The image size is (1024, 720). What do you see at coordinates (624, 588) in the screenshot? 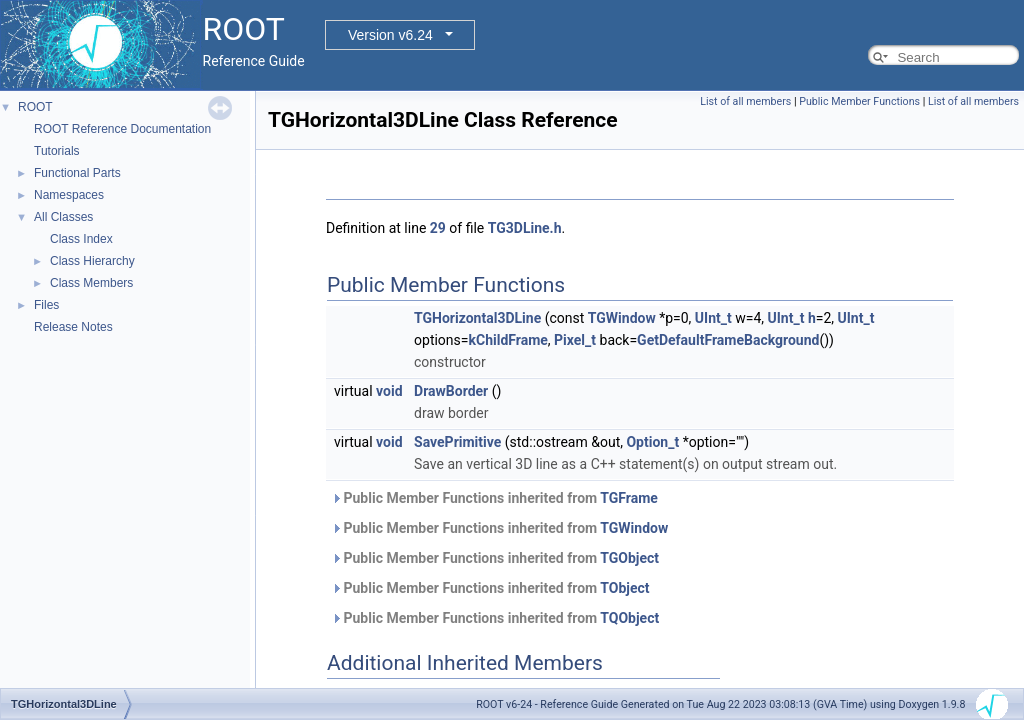
I see `TObject` at bounding box center [624, 588].